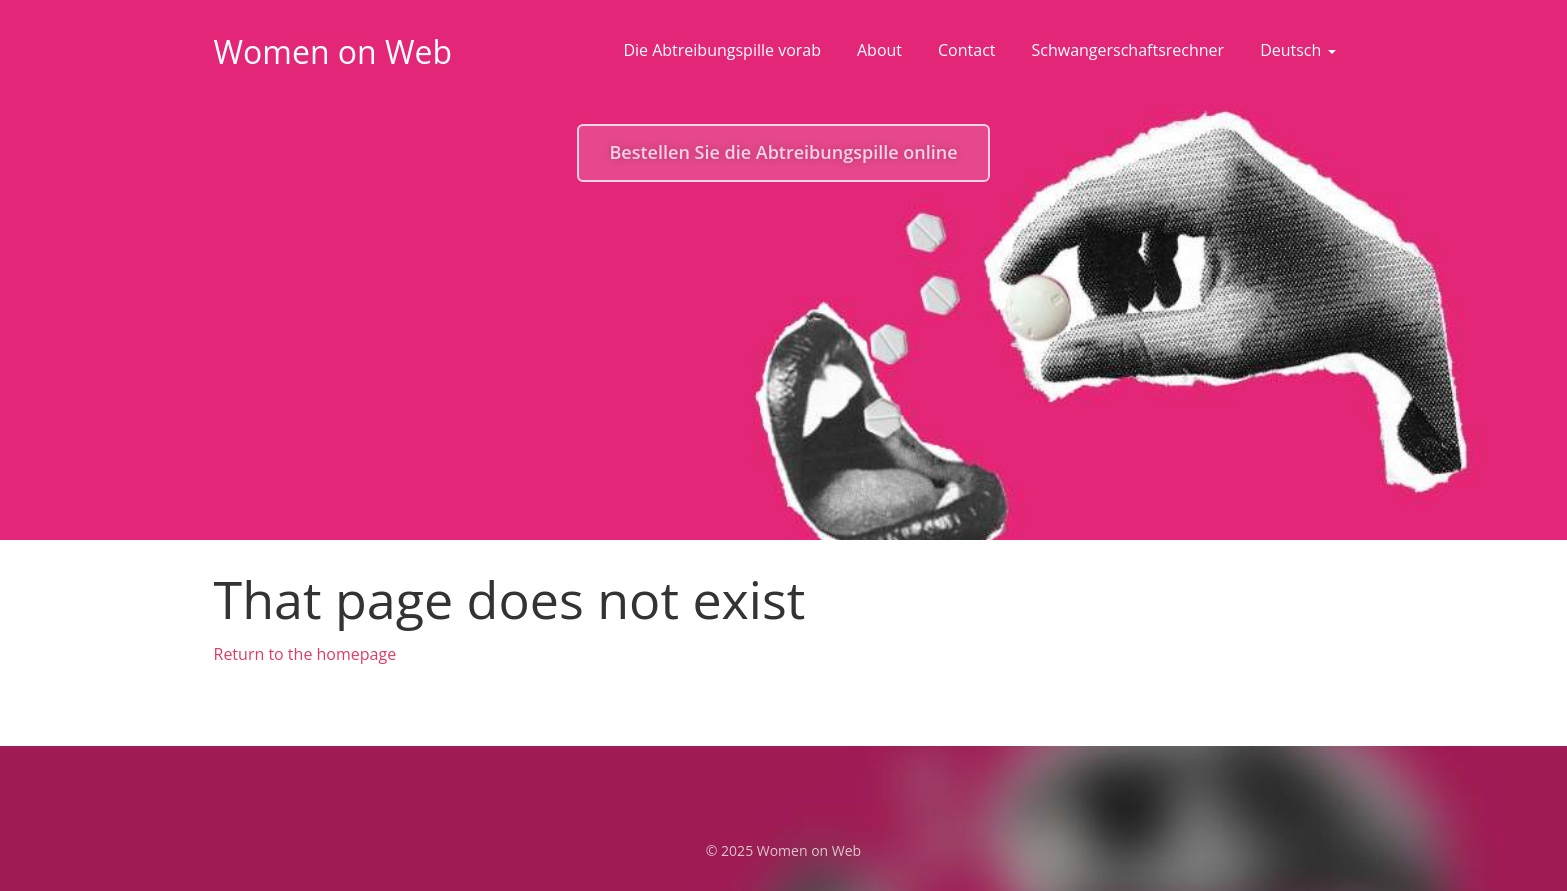 This screenshot has height=891, width=1567. What do you see at coordinates (722, 50) in the screenshot?
I see `Die Abtreibungspille vorab` at bounding box center [722, 50].